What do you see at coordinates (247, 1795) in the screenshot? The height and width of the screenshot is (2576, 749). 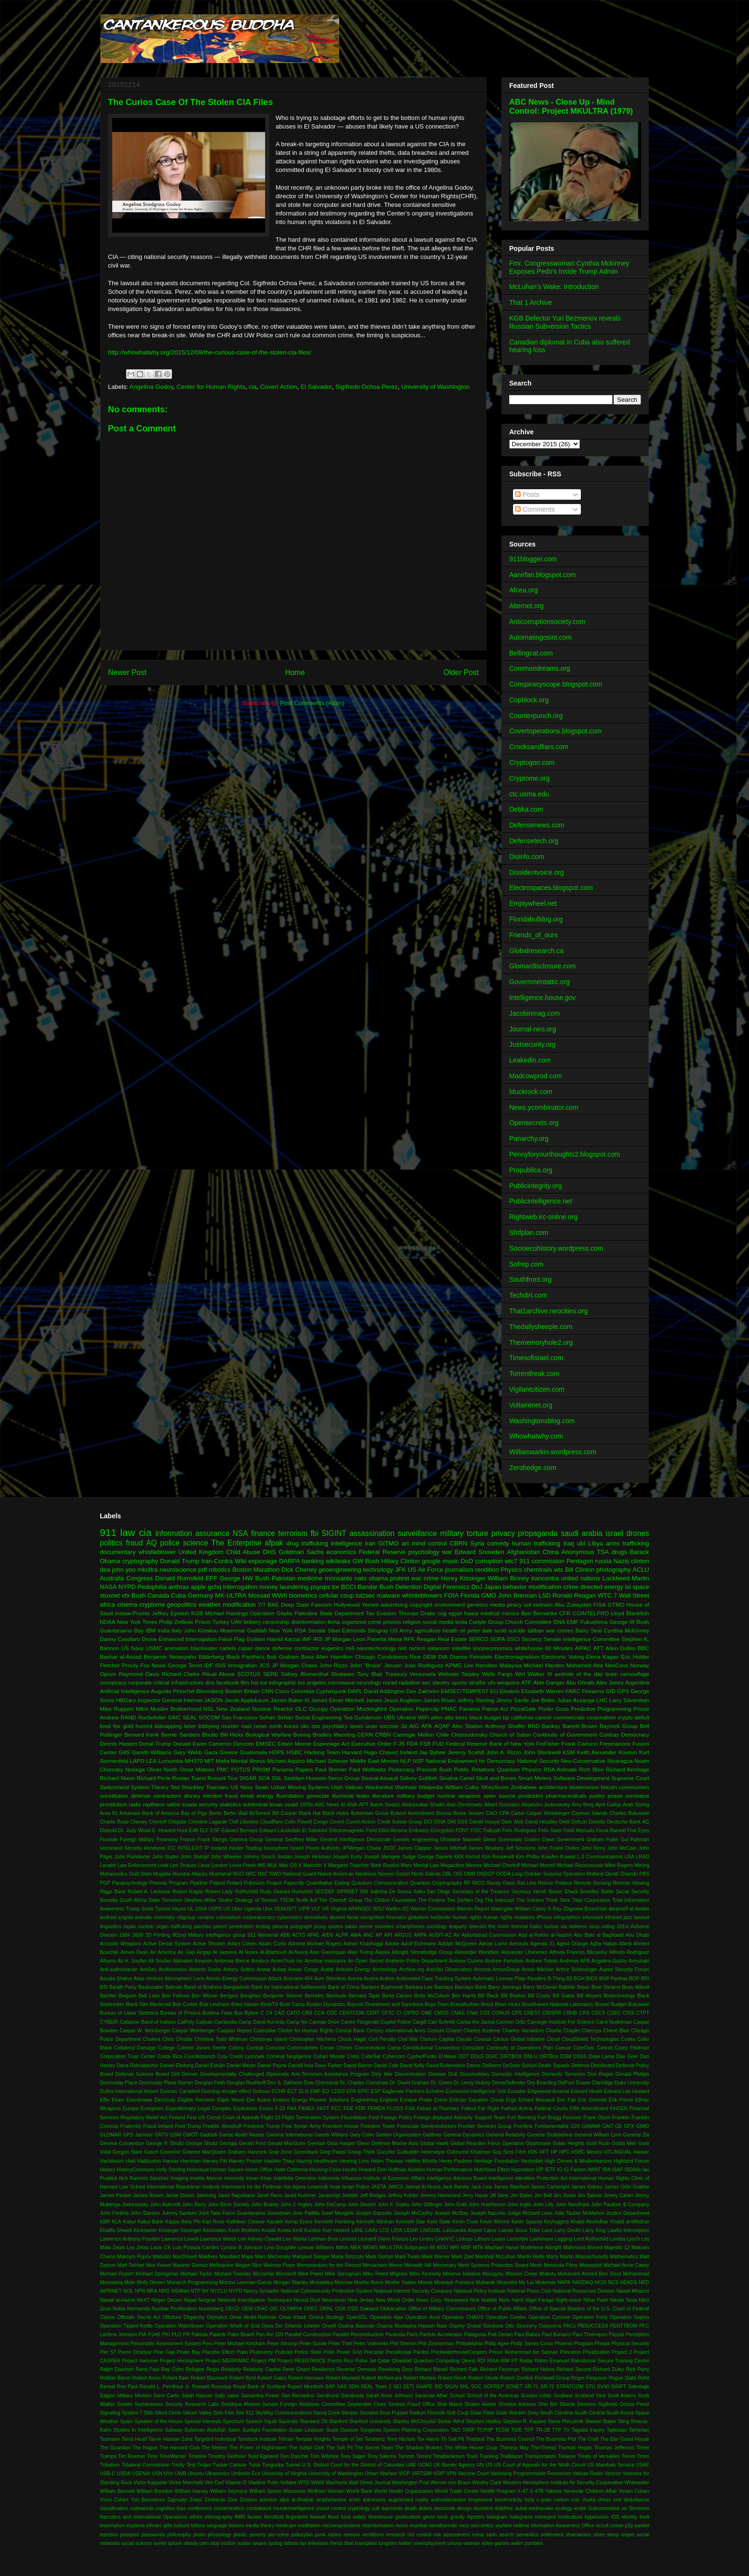 I see `email` at bounding box center [247, 1795].